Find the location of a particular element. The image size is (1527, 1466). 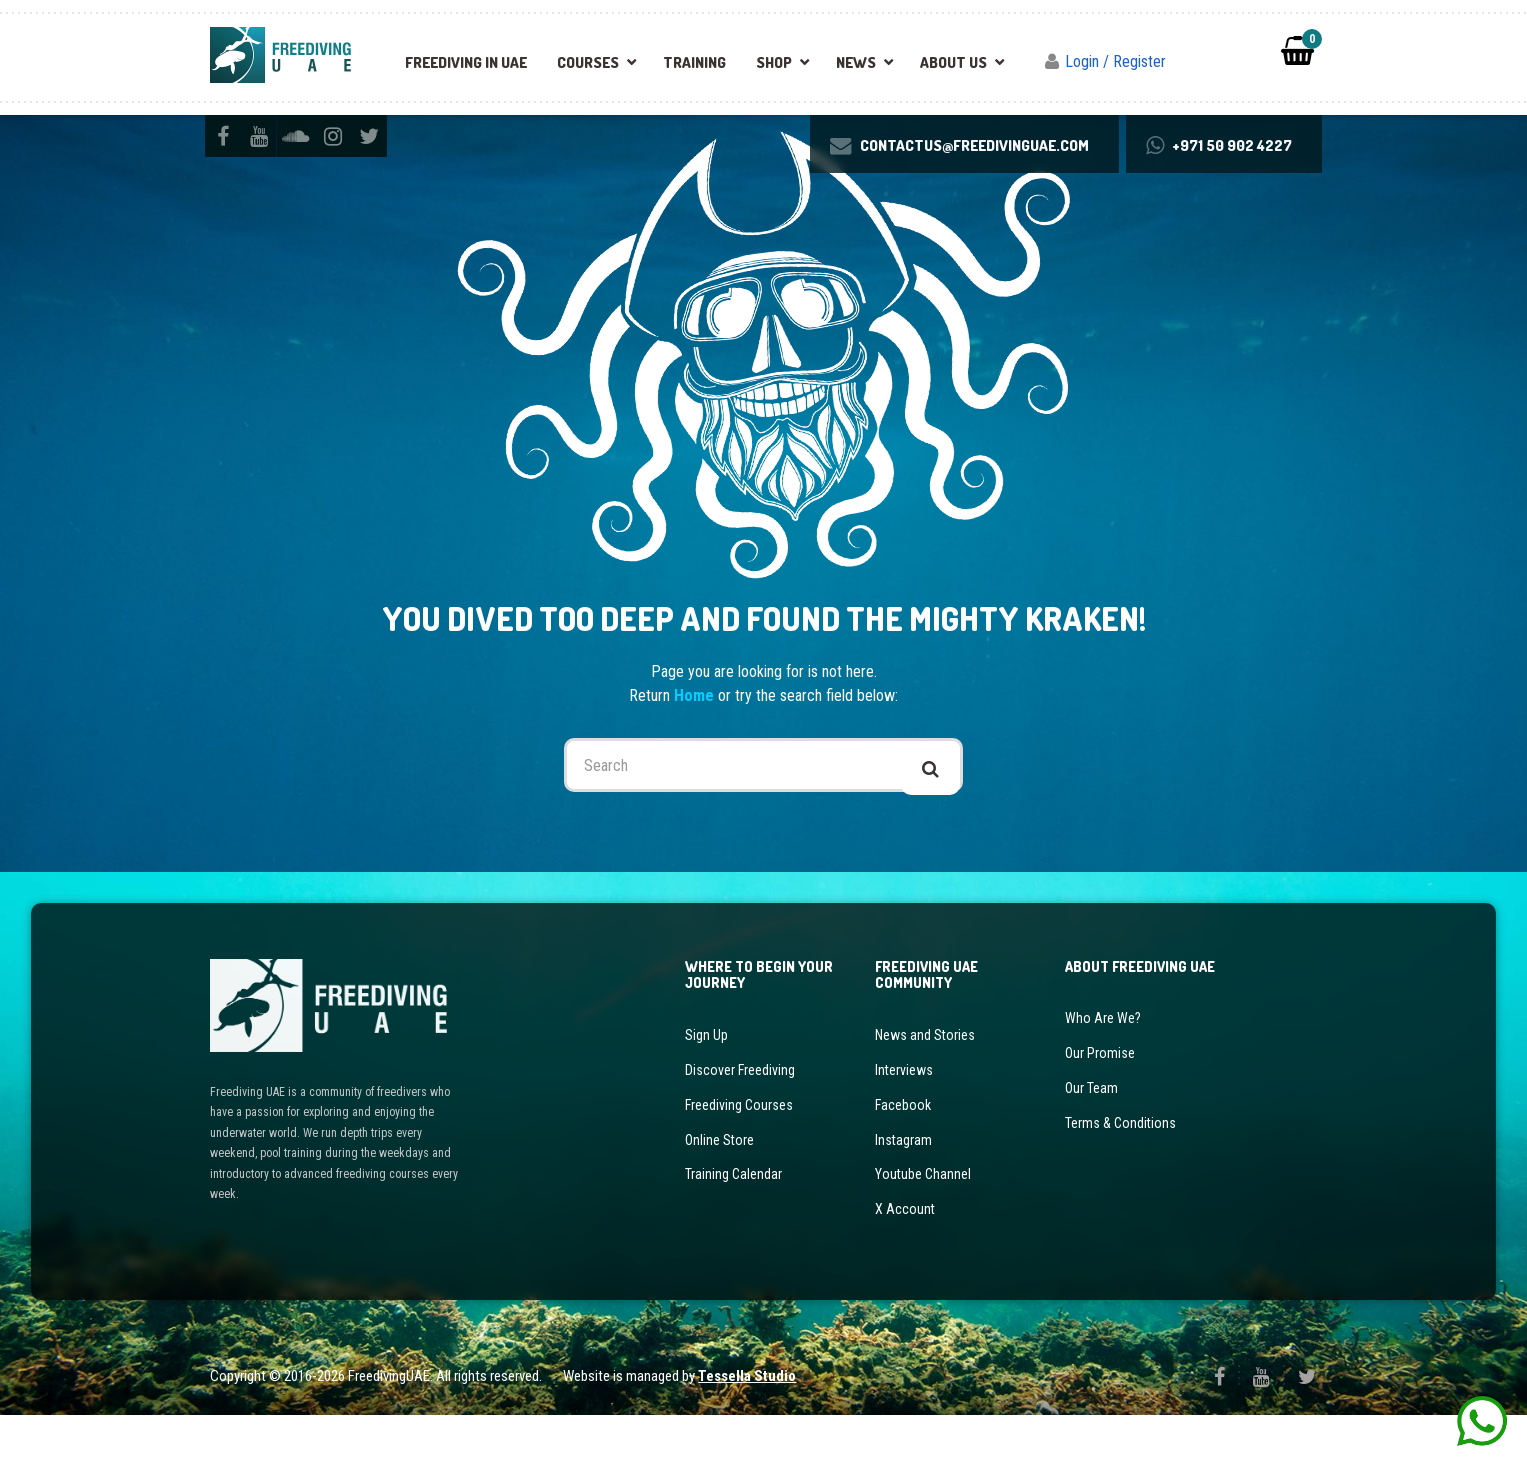

Instagram is located at coordinates (903, 1189).